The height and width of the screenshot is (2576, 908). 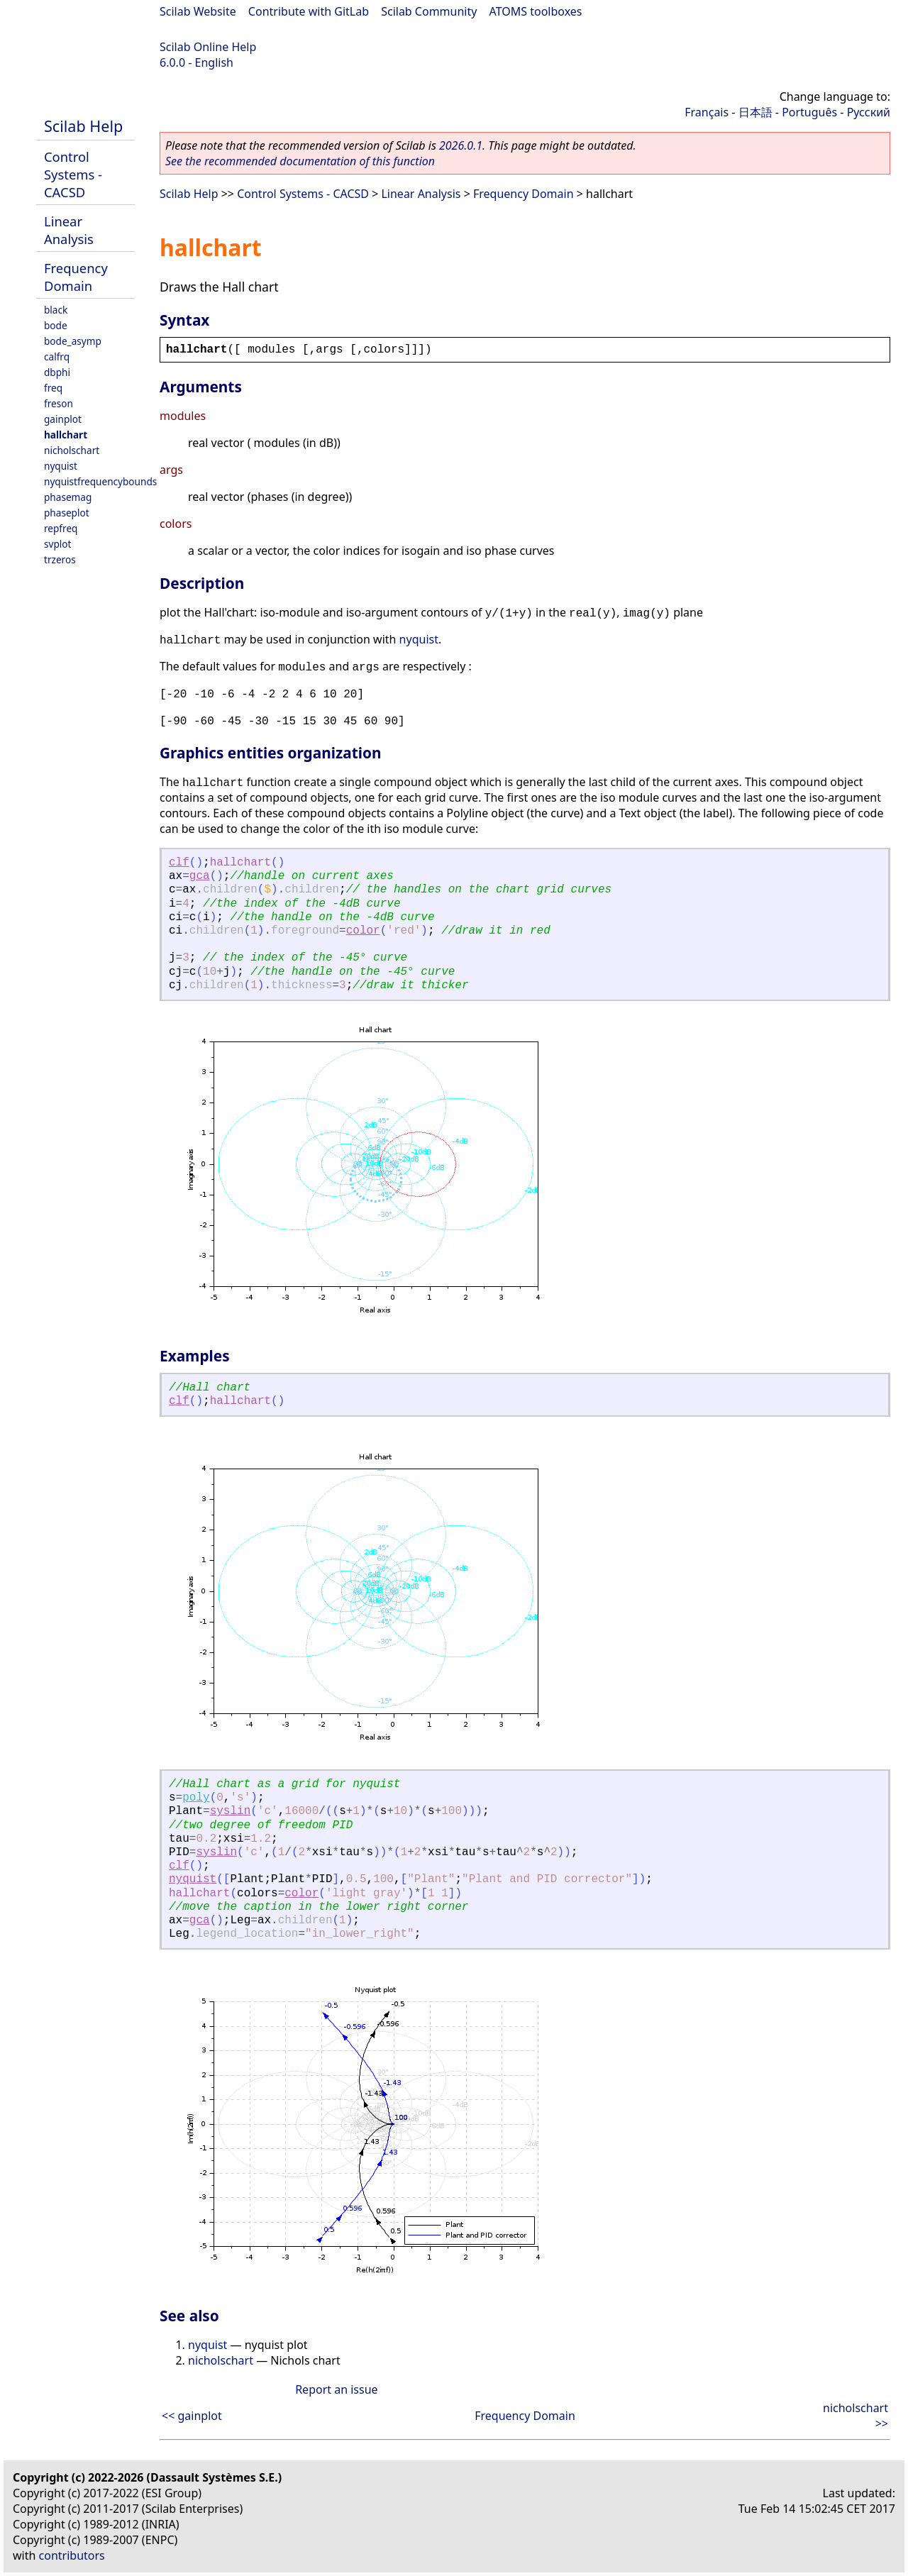 What do you see at coordinates (230, 1811) in the screenshot?
I see `syslin` at bounding box center [230, 1811].